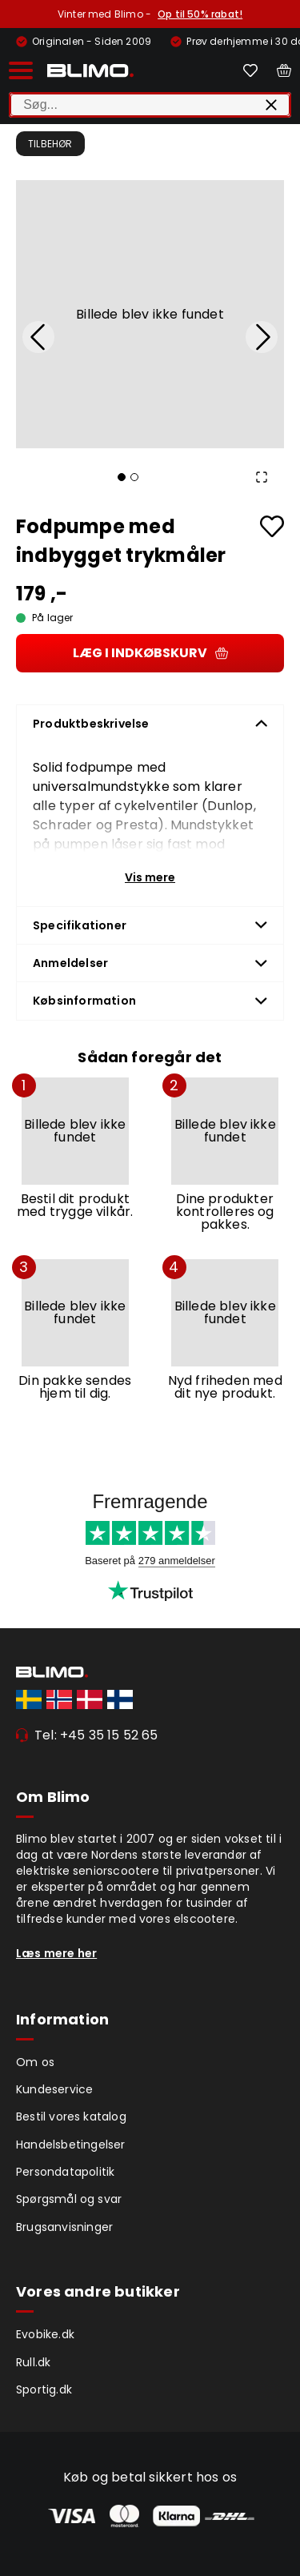 The image size is (300, 2576). Describe the element at coordinates (150, 877) in the screenshot. I see `Vis mere` at that location.